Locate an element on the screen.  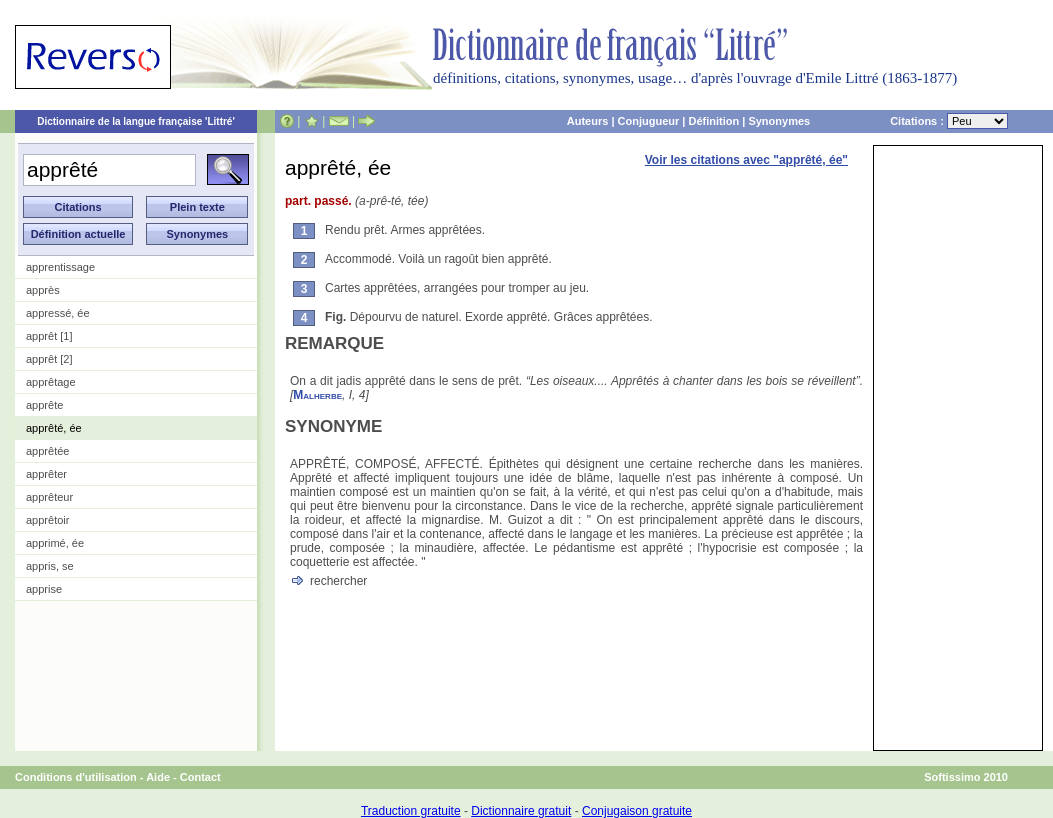
apprêté, ée is located at coordinates (54, 428).